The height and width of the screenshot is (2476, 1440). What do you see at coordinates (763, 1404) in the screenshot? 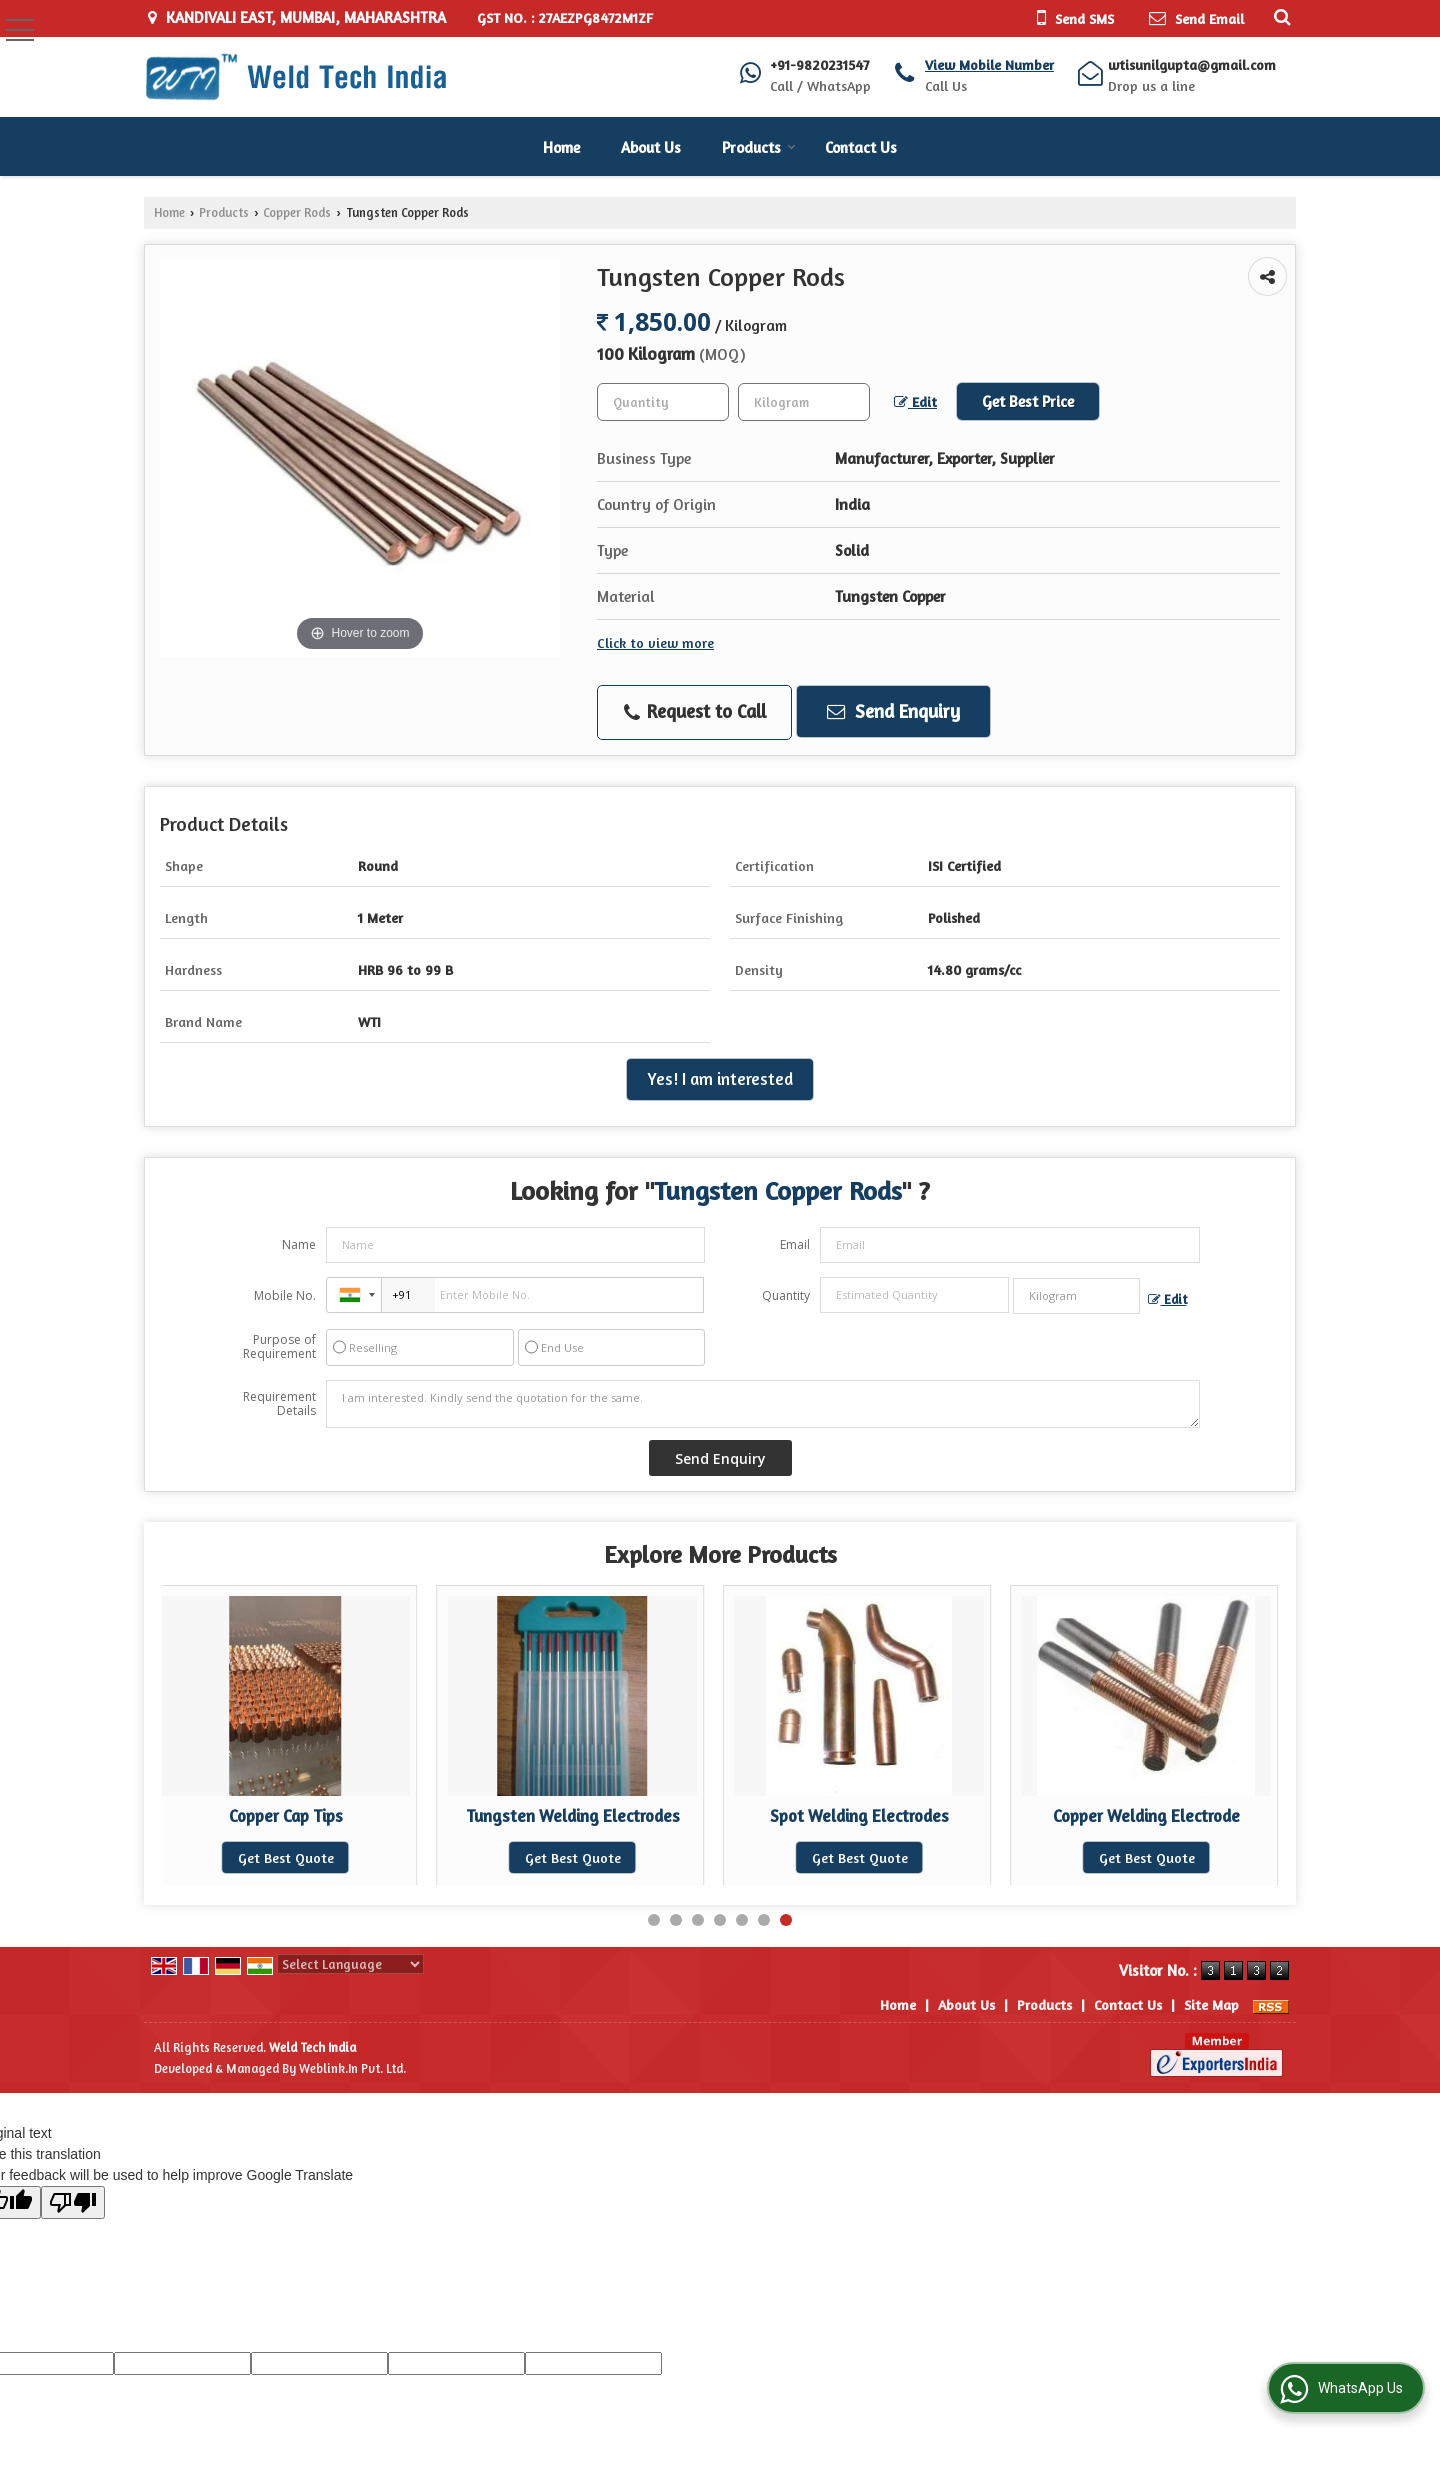
I see `I am interested. Kindly send the quotation for the same.` at bounding box center [763, 1404].